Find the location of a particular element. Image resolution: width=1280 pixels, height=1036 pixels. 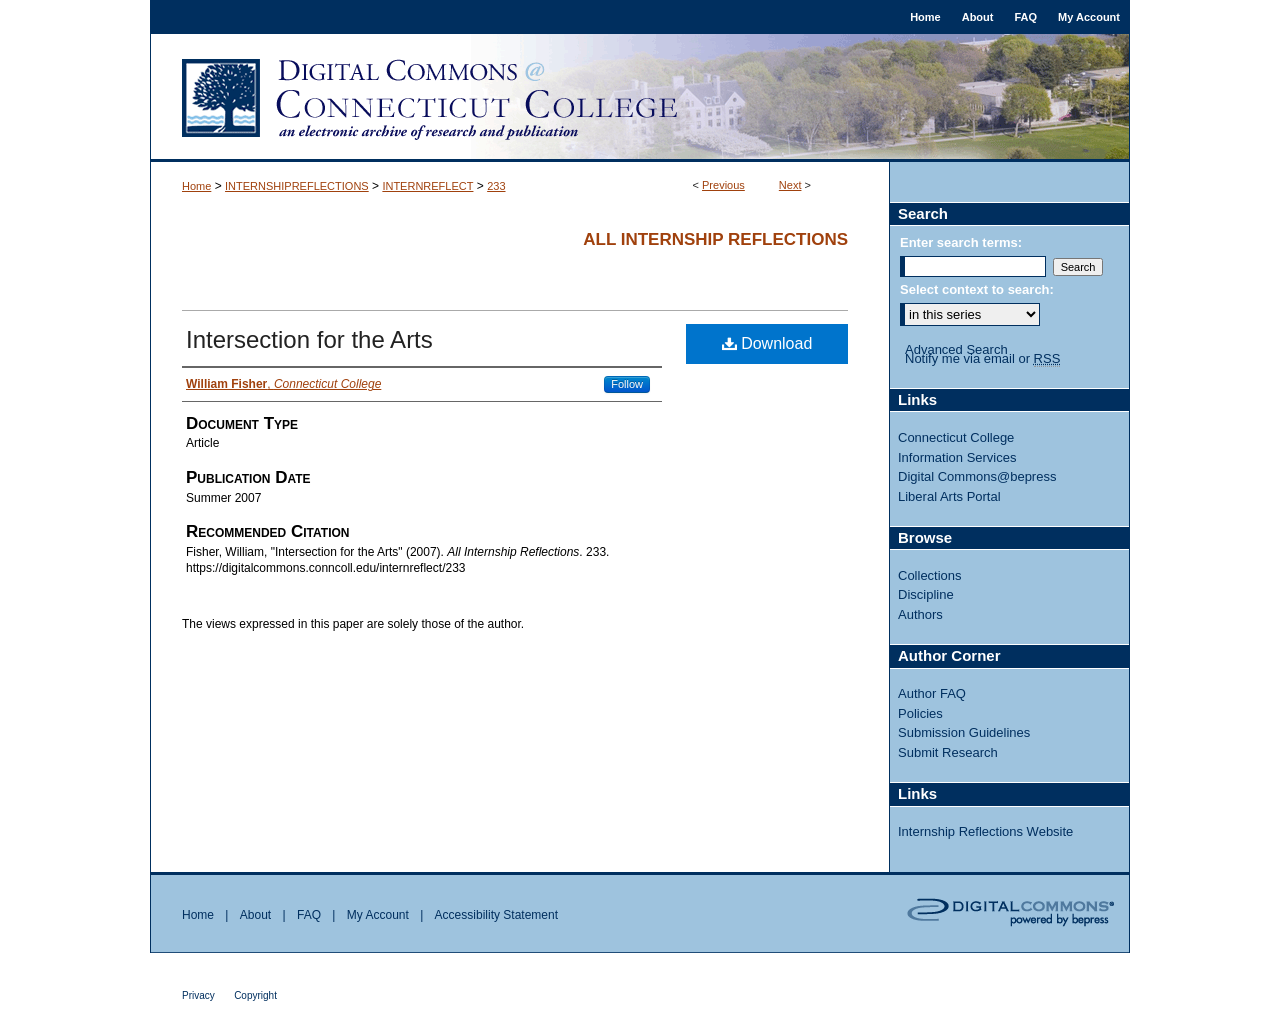

Previous is located at coordinates (723, 185).